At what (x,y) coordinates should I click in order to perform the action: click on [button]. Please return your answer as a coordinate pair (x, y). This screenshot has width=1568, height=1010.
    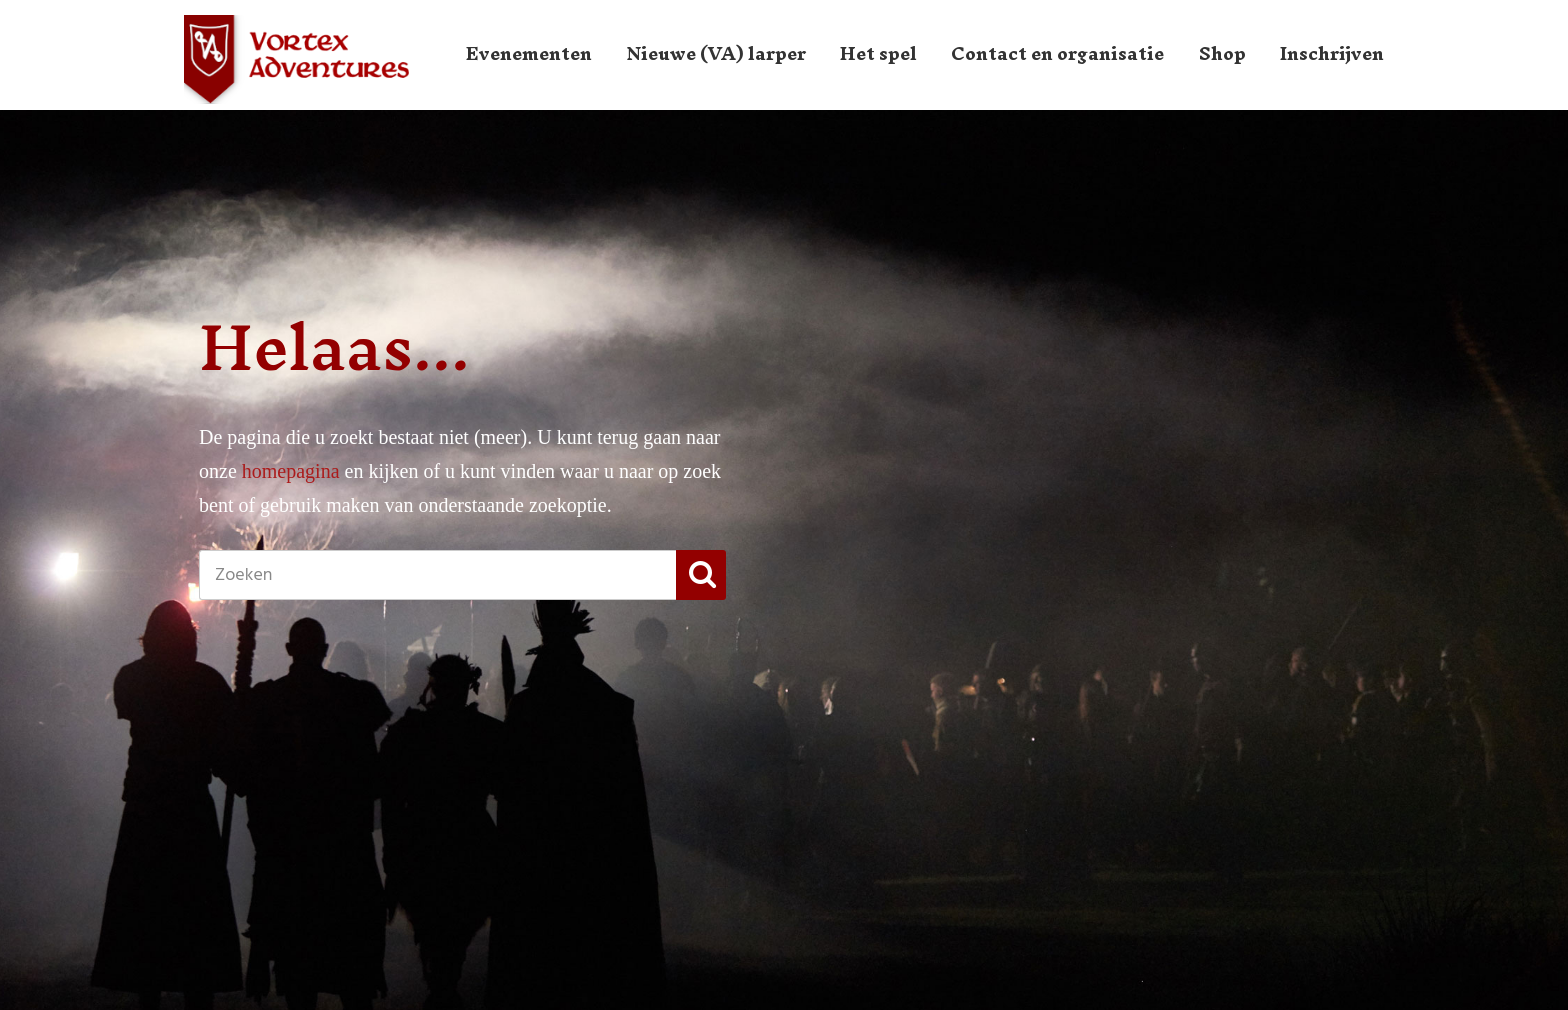
    Looking at the image, I should click on (701, 575).